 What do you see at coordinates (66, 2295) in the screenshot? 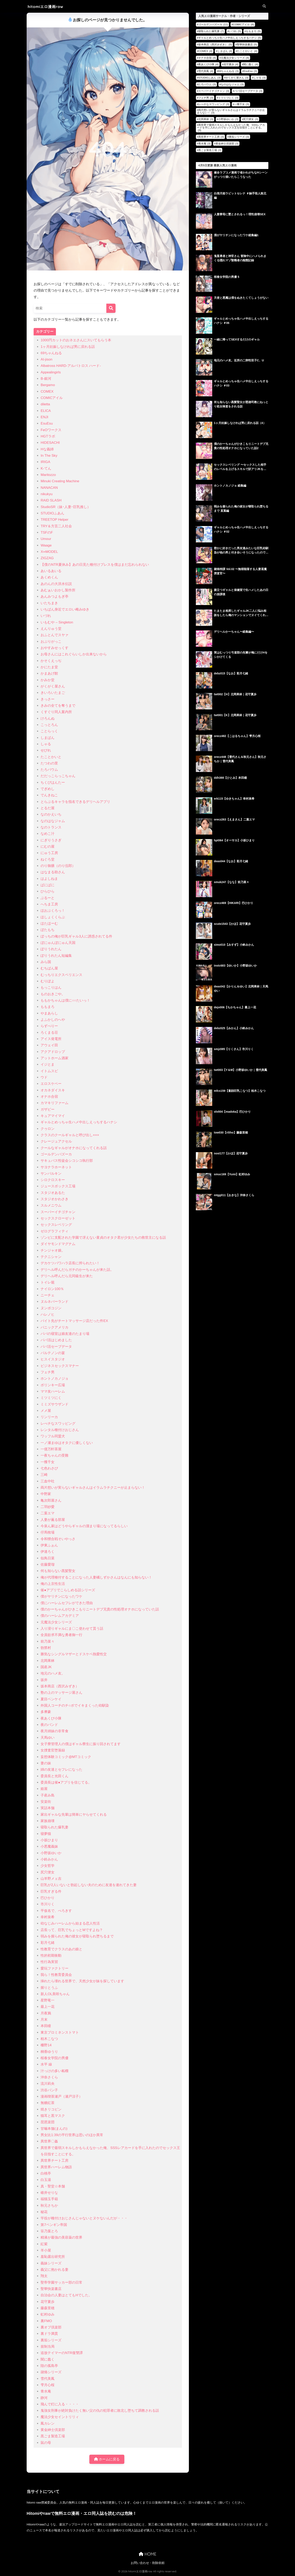
I see `自治会の人妻はとてもHでした。` at bounding box center [66, 2295].